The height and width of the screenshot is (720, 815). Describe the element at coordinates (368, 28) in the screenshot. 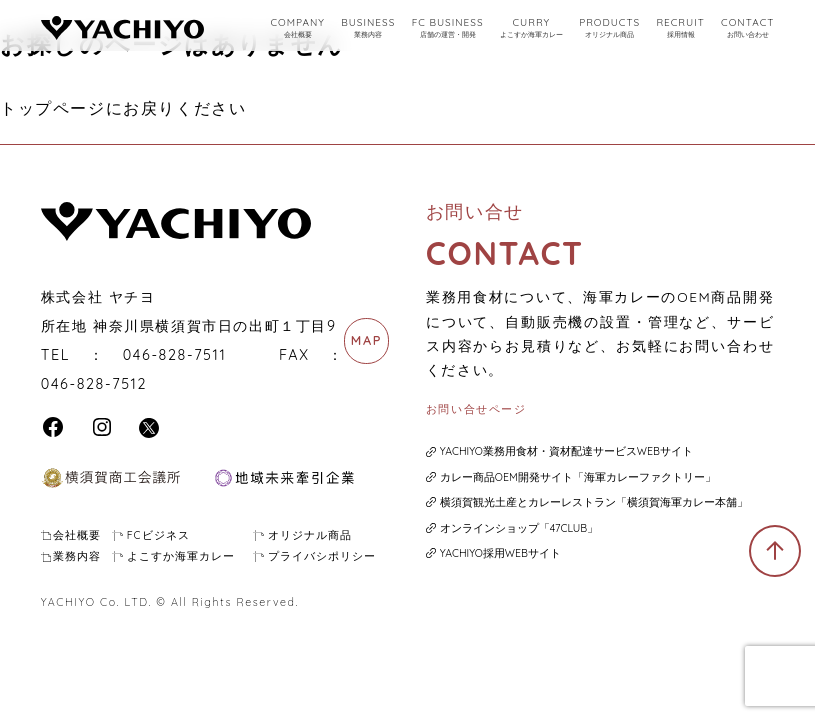

I see `BUSINESS` at that location.